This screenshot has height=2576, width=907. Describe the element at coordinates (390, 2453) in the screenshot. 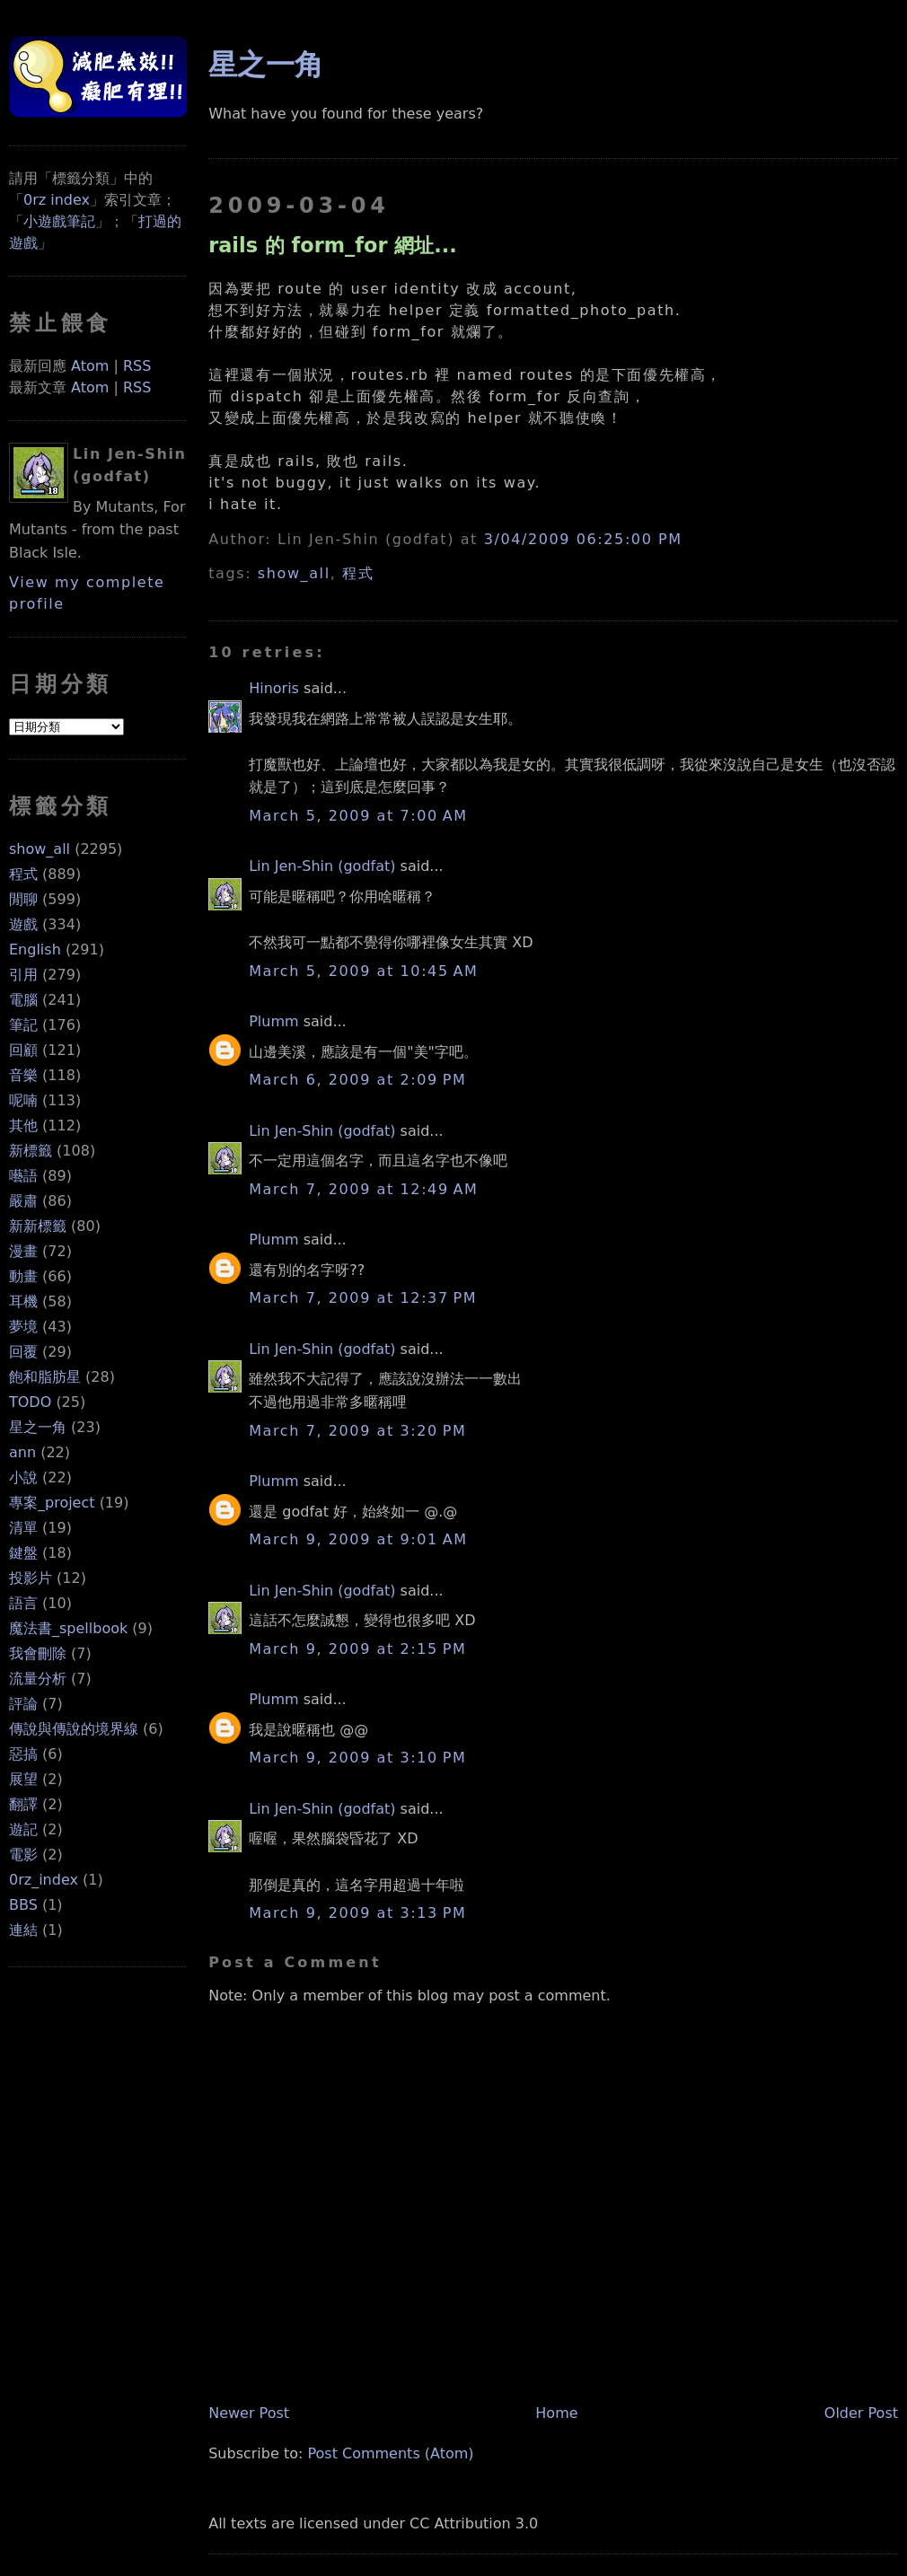

I see `Post Comments (Atom)` at that location.